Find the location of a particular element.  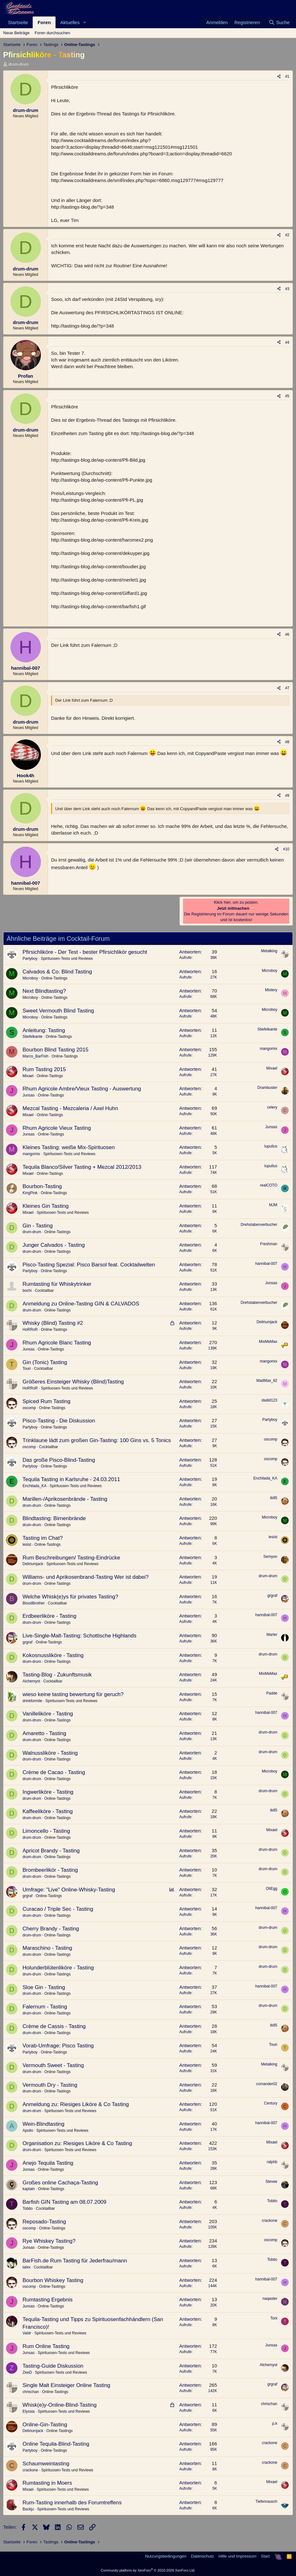

Kleines Tasting: weiße Mix-Spirituosen is located at coordinates (69, 1147).